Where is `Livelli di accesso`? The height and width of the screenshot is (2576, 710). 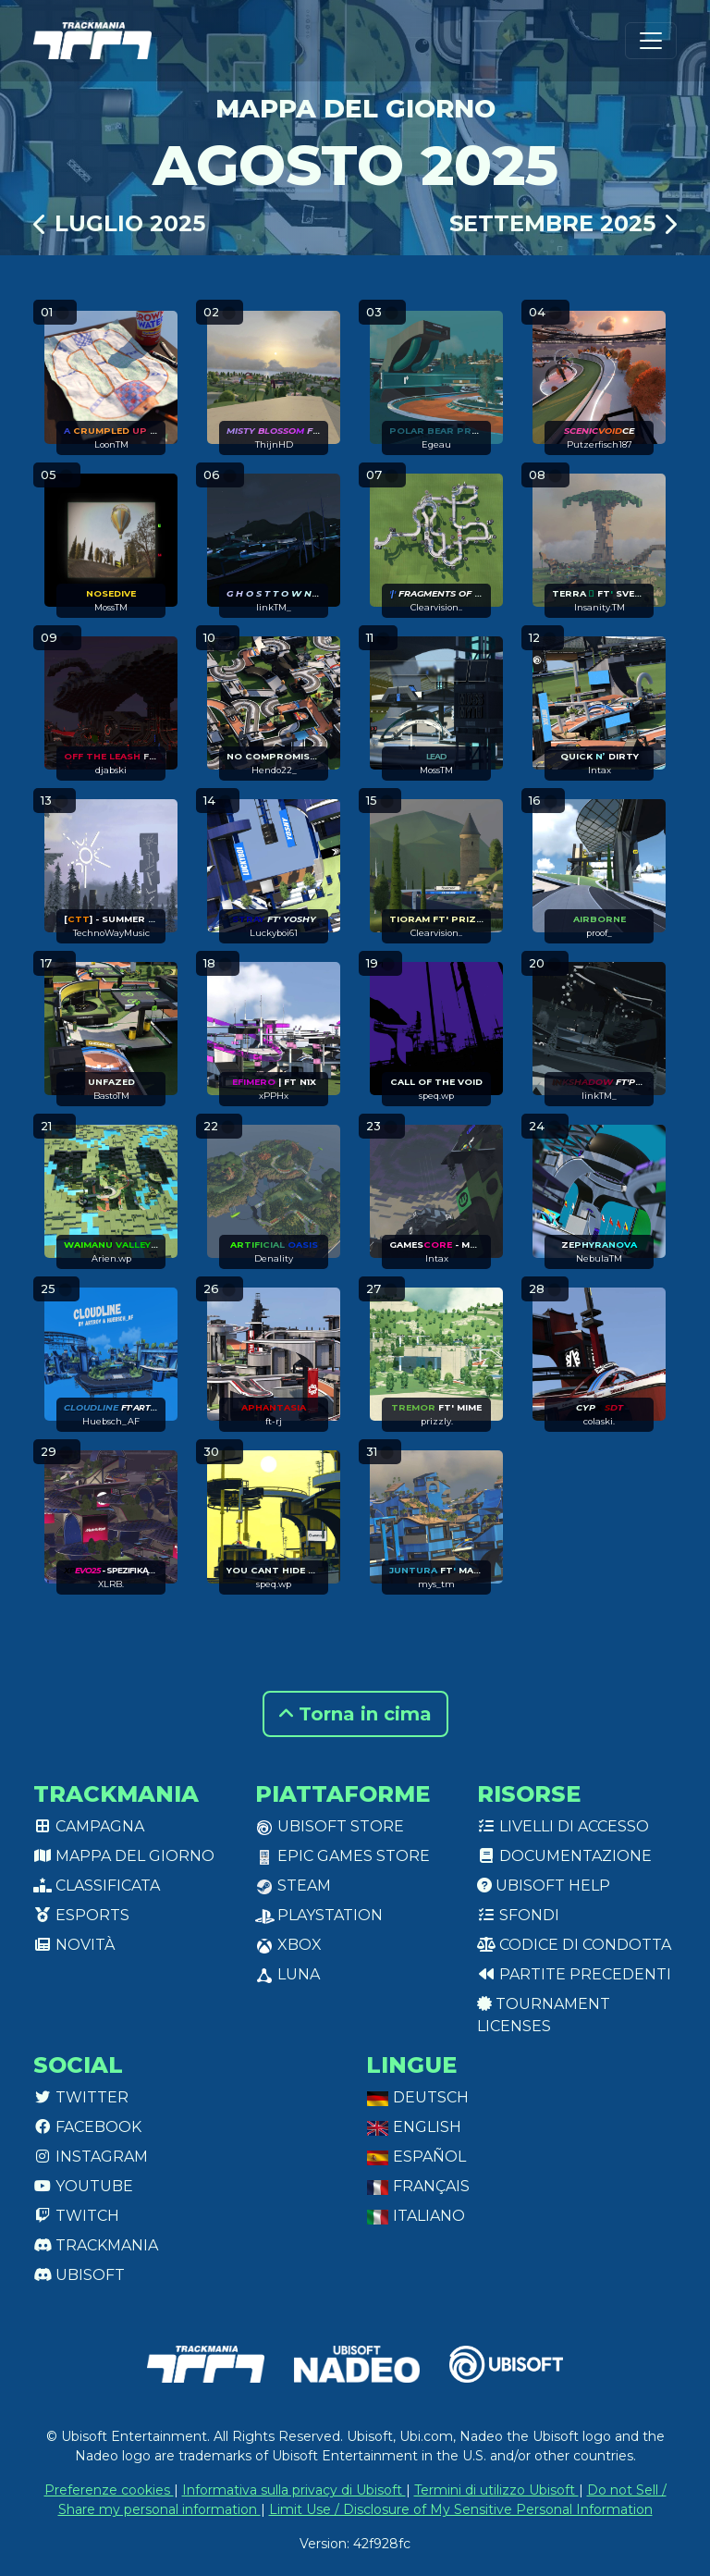
Livelli di accesso is located at coordinates (563, 1826).